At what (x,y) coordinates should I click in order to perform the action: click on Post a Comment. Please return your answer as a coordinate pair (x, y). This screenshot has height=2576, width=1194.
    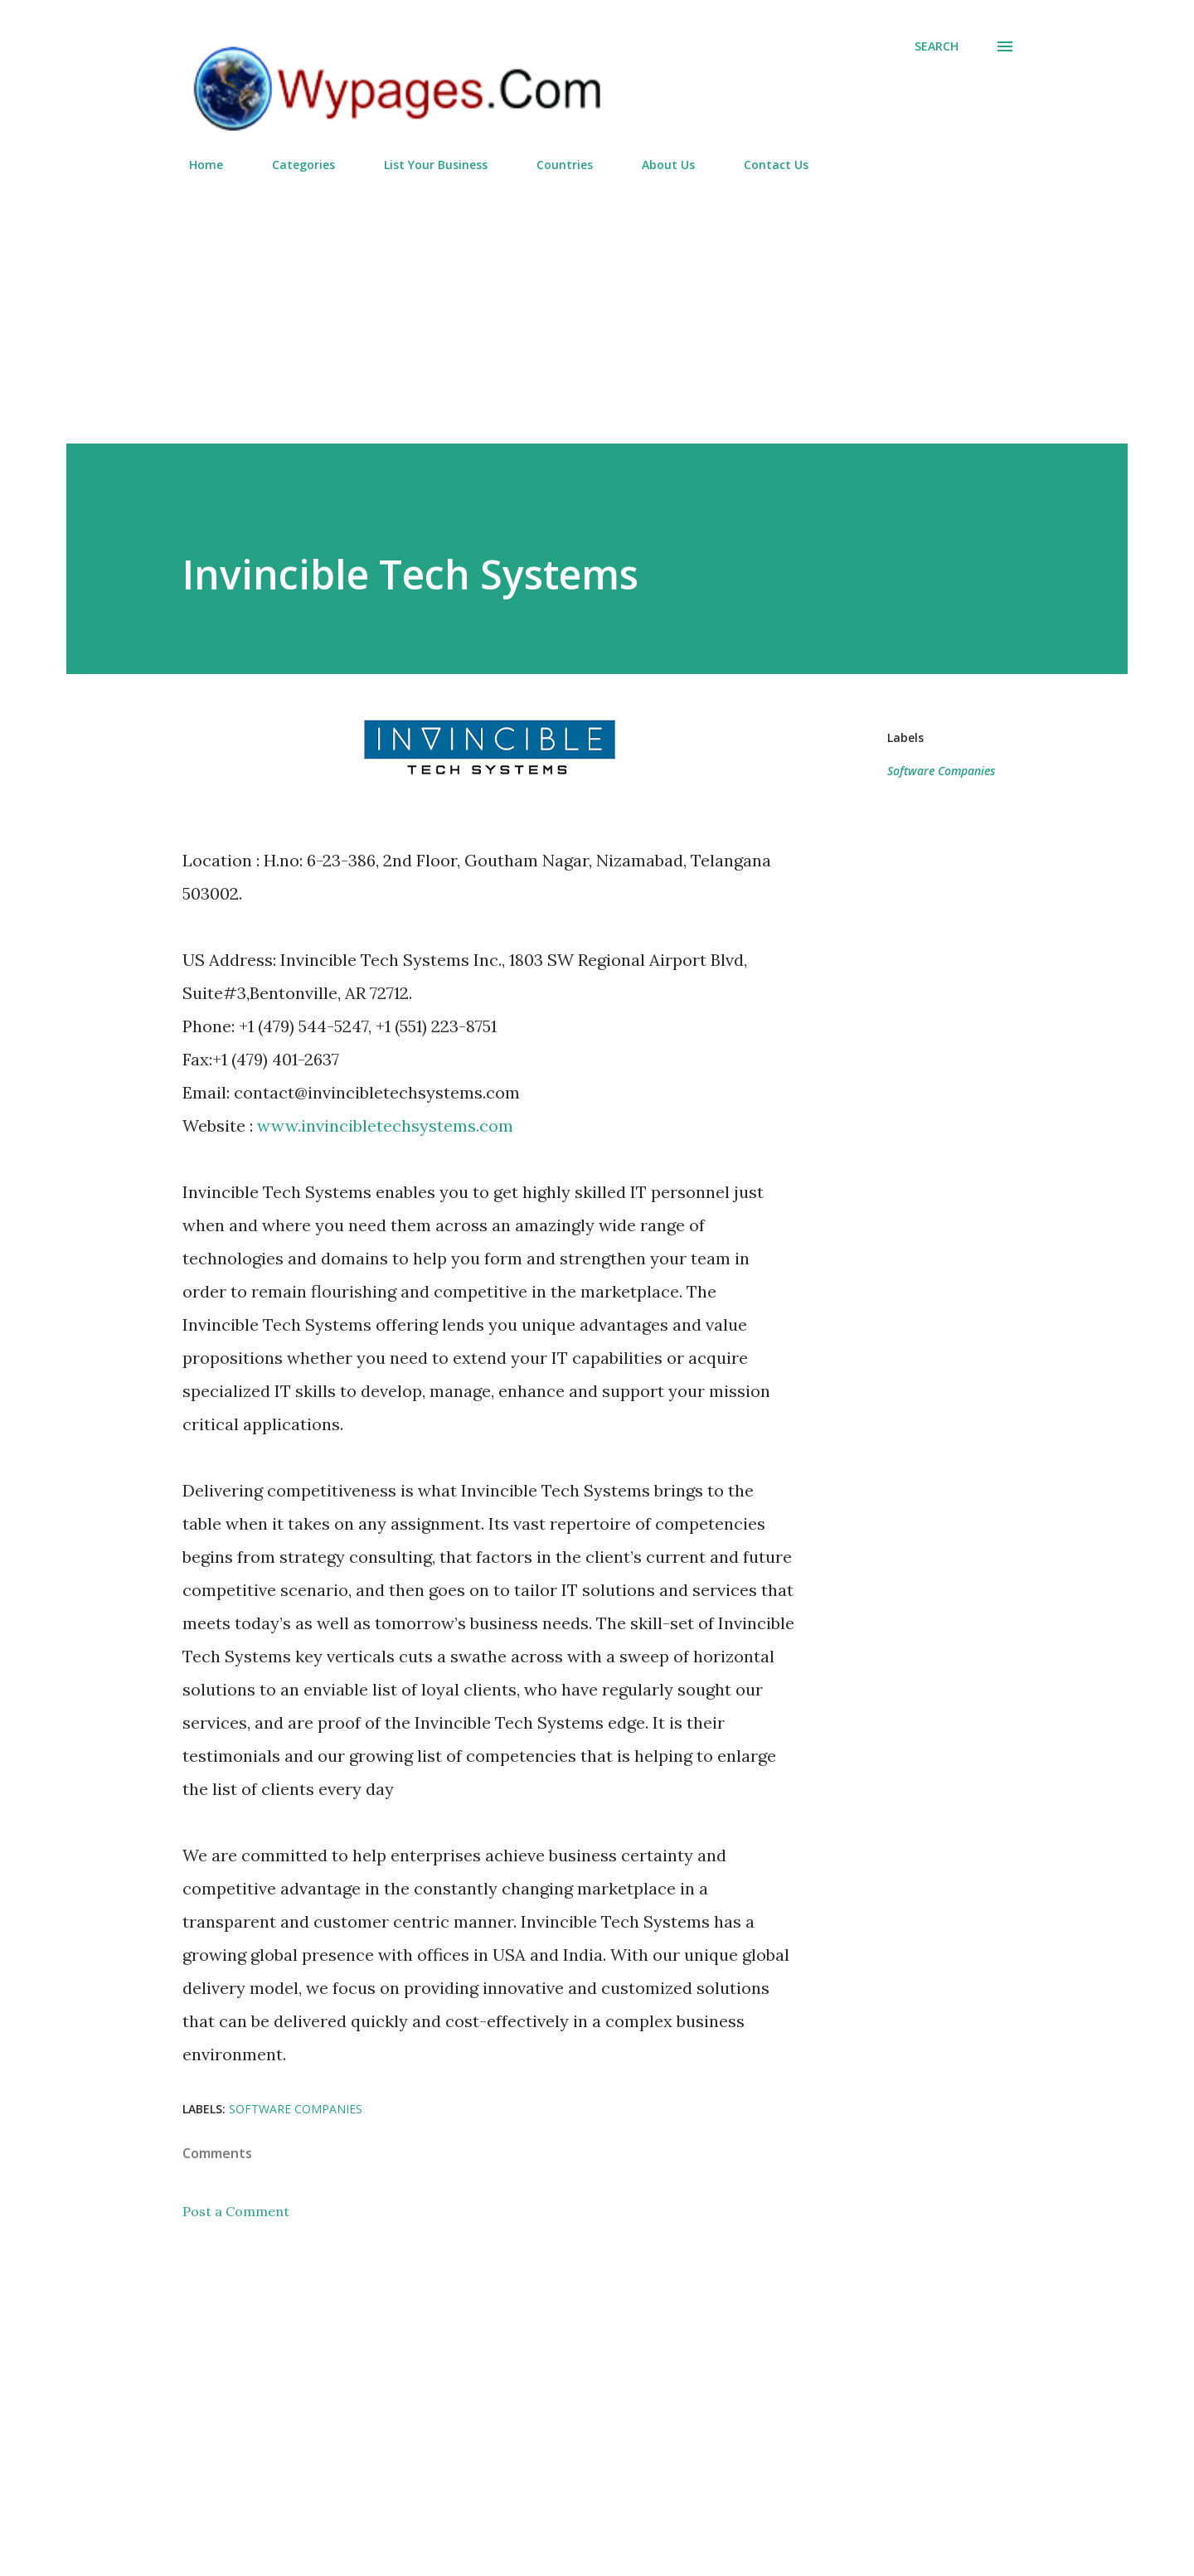
    Looking at the image, I should click on (235, 2211).